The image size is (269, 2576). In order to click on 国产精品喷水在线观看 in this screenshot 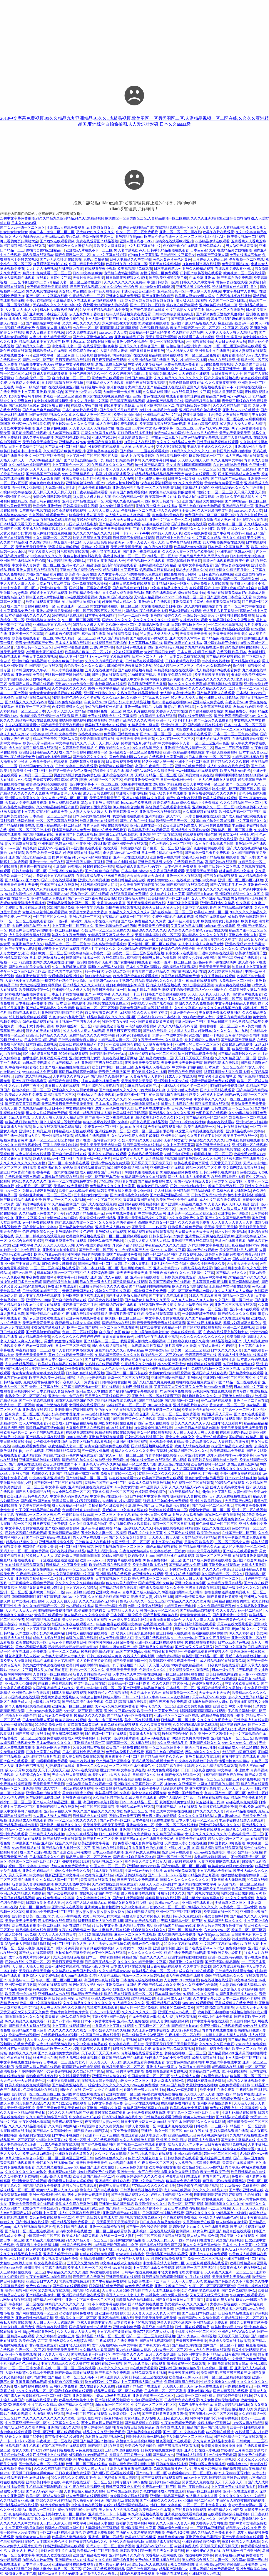, I will do `click(221, 1063)`.